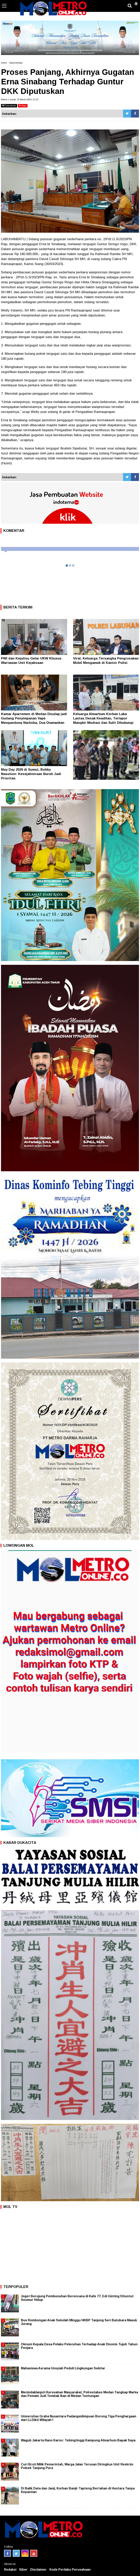 The image size is (140, 2576). What do you see at coordinates (38, 2569) in the screenshot?
I see `Disclaimer` at bounding box center [38, 2569].